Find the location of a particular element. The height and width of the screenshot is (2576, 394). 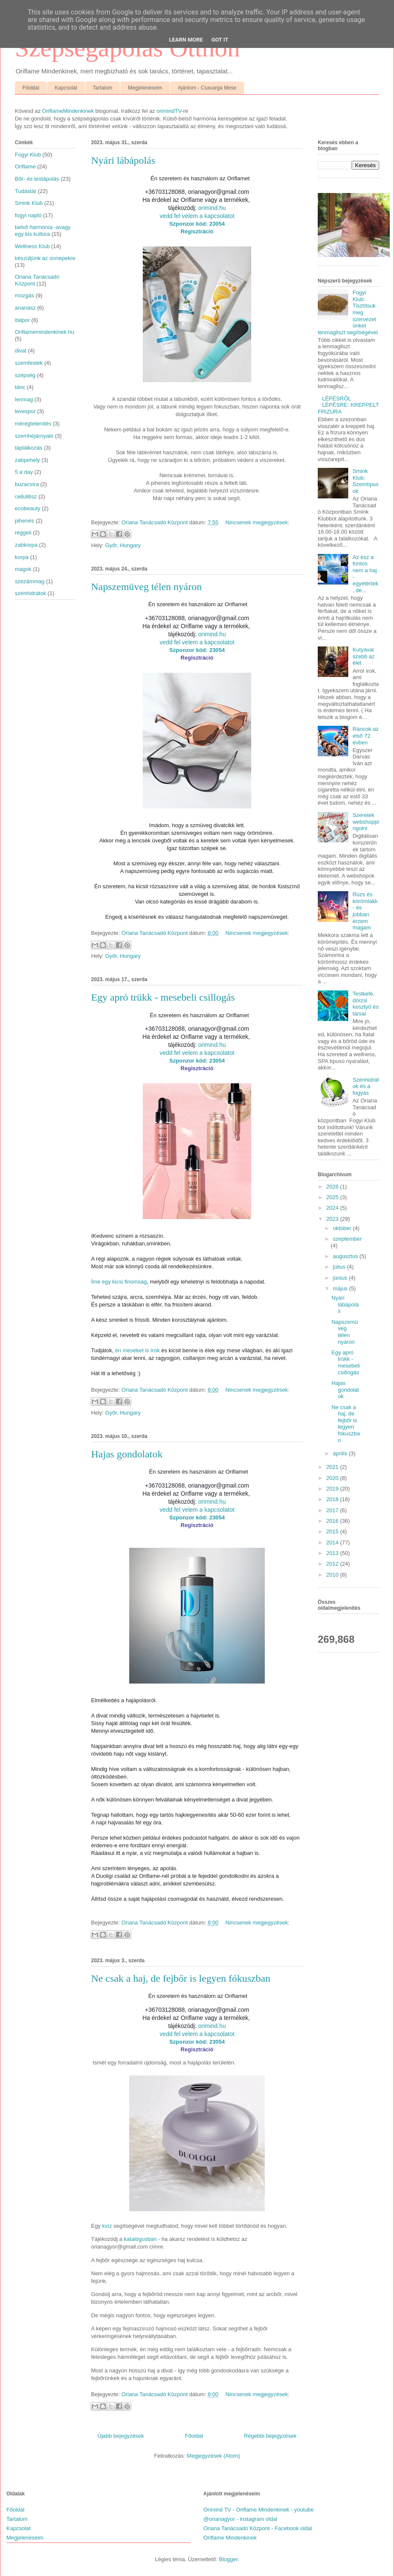

Kapcsolat is located at coordinates (66, 88).